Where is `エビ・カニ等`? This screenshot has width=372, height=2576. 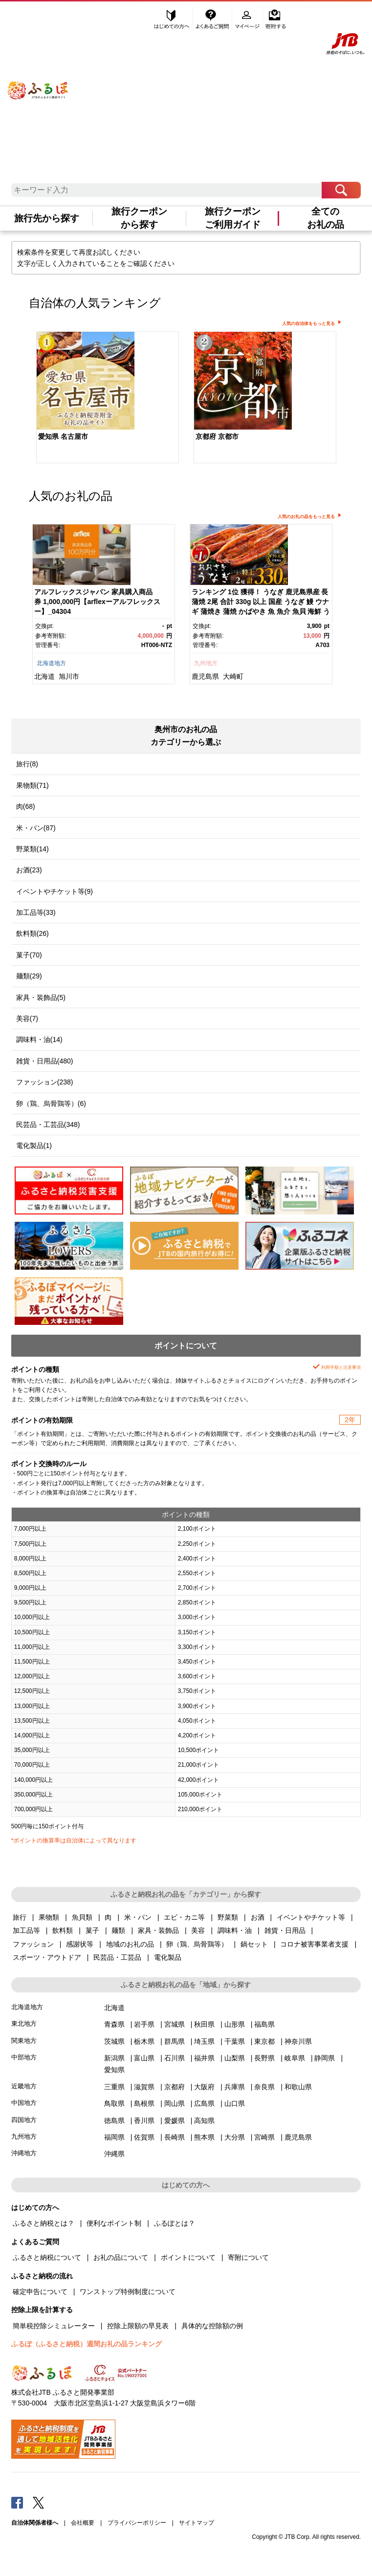
エビ・カニ等 is located at coordinates (184, 1917).